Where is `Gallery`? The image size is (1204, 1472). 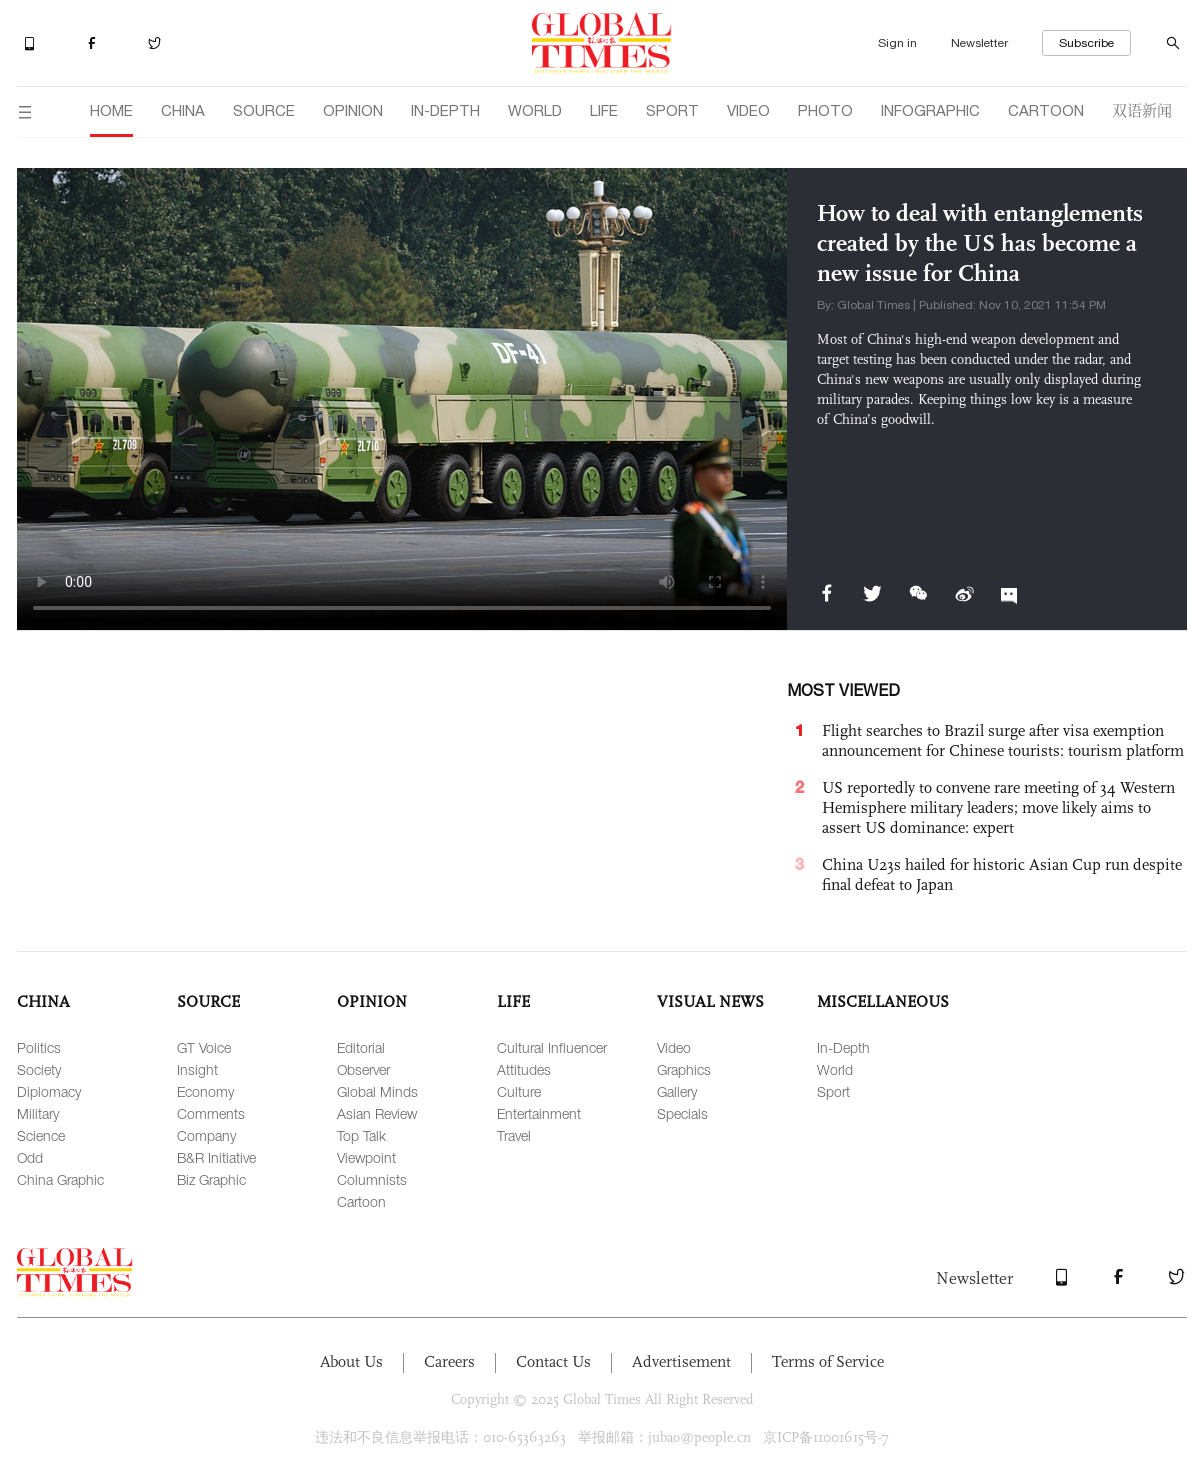
Gallery is located at coordinates (677, 1091).